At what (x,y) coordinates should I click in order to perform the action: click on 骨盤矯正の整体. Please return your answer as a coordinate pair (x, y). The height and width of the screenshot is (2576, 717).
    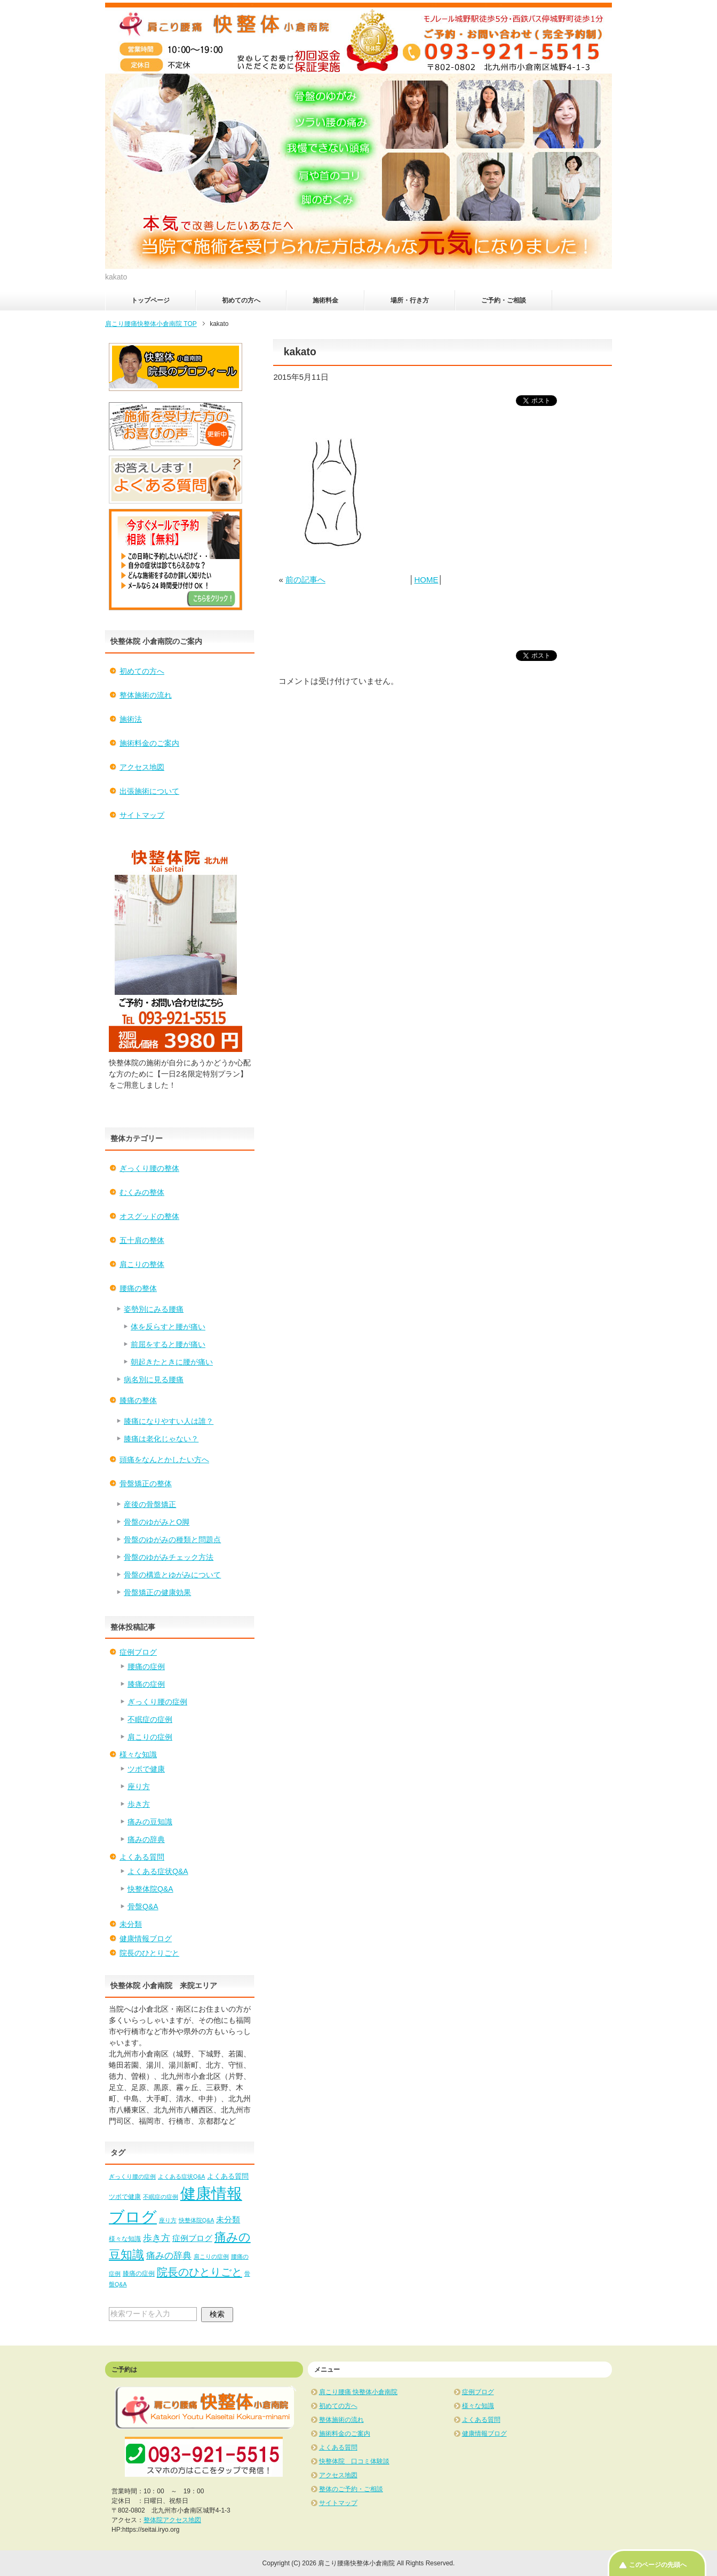
    Looking at the image, I should click on (146, 1483).